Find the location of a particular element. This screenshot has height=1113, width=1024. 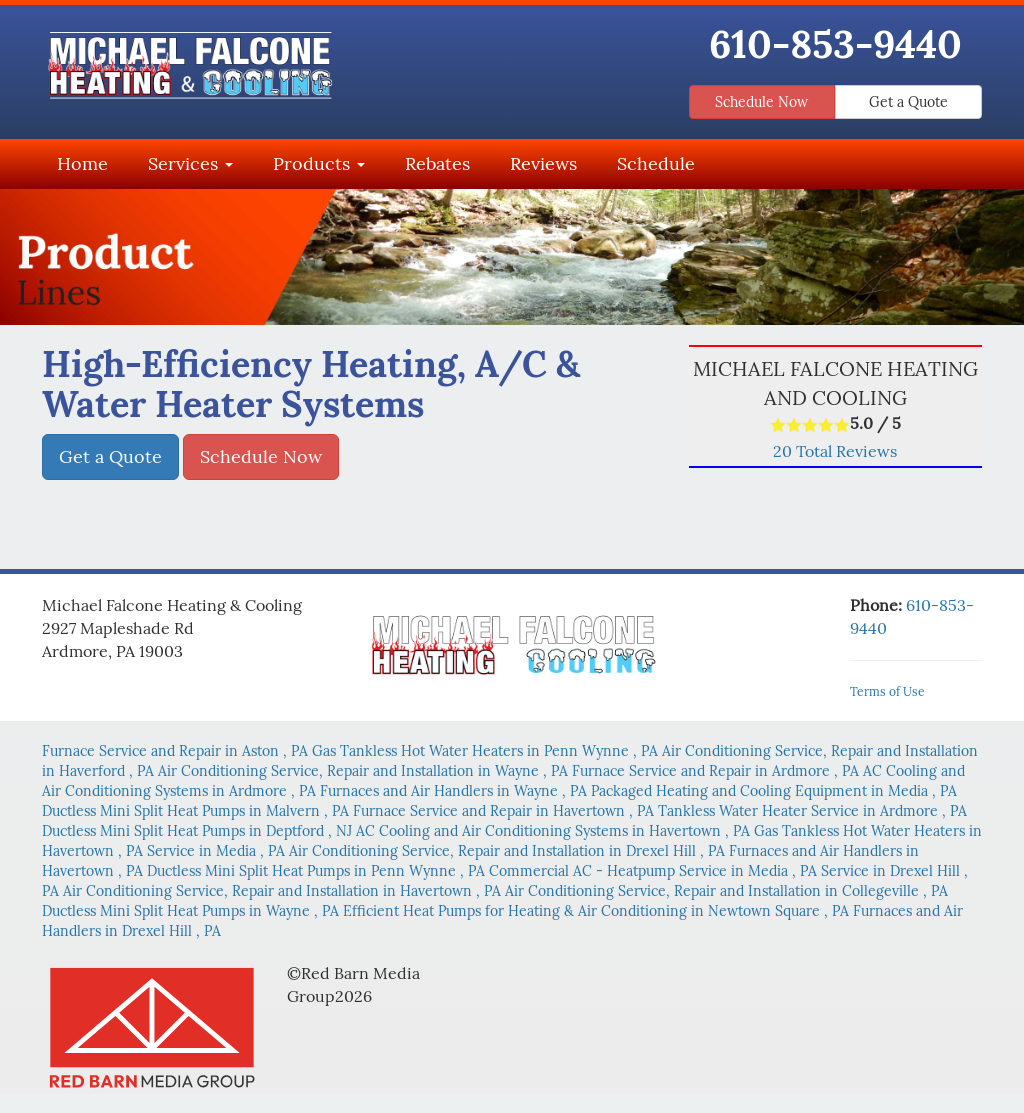

Services is located at coordinates (190, 163).